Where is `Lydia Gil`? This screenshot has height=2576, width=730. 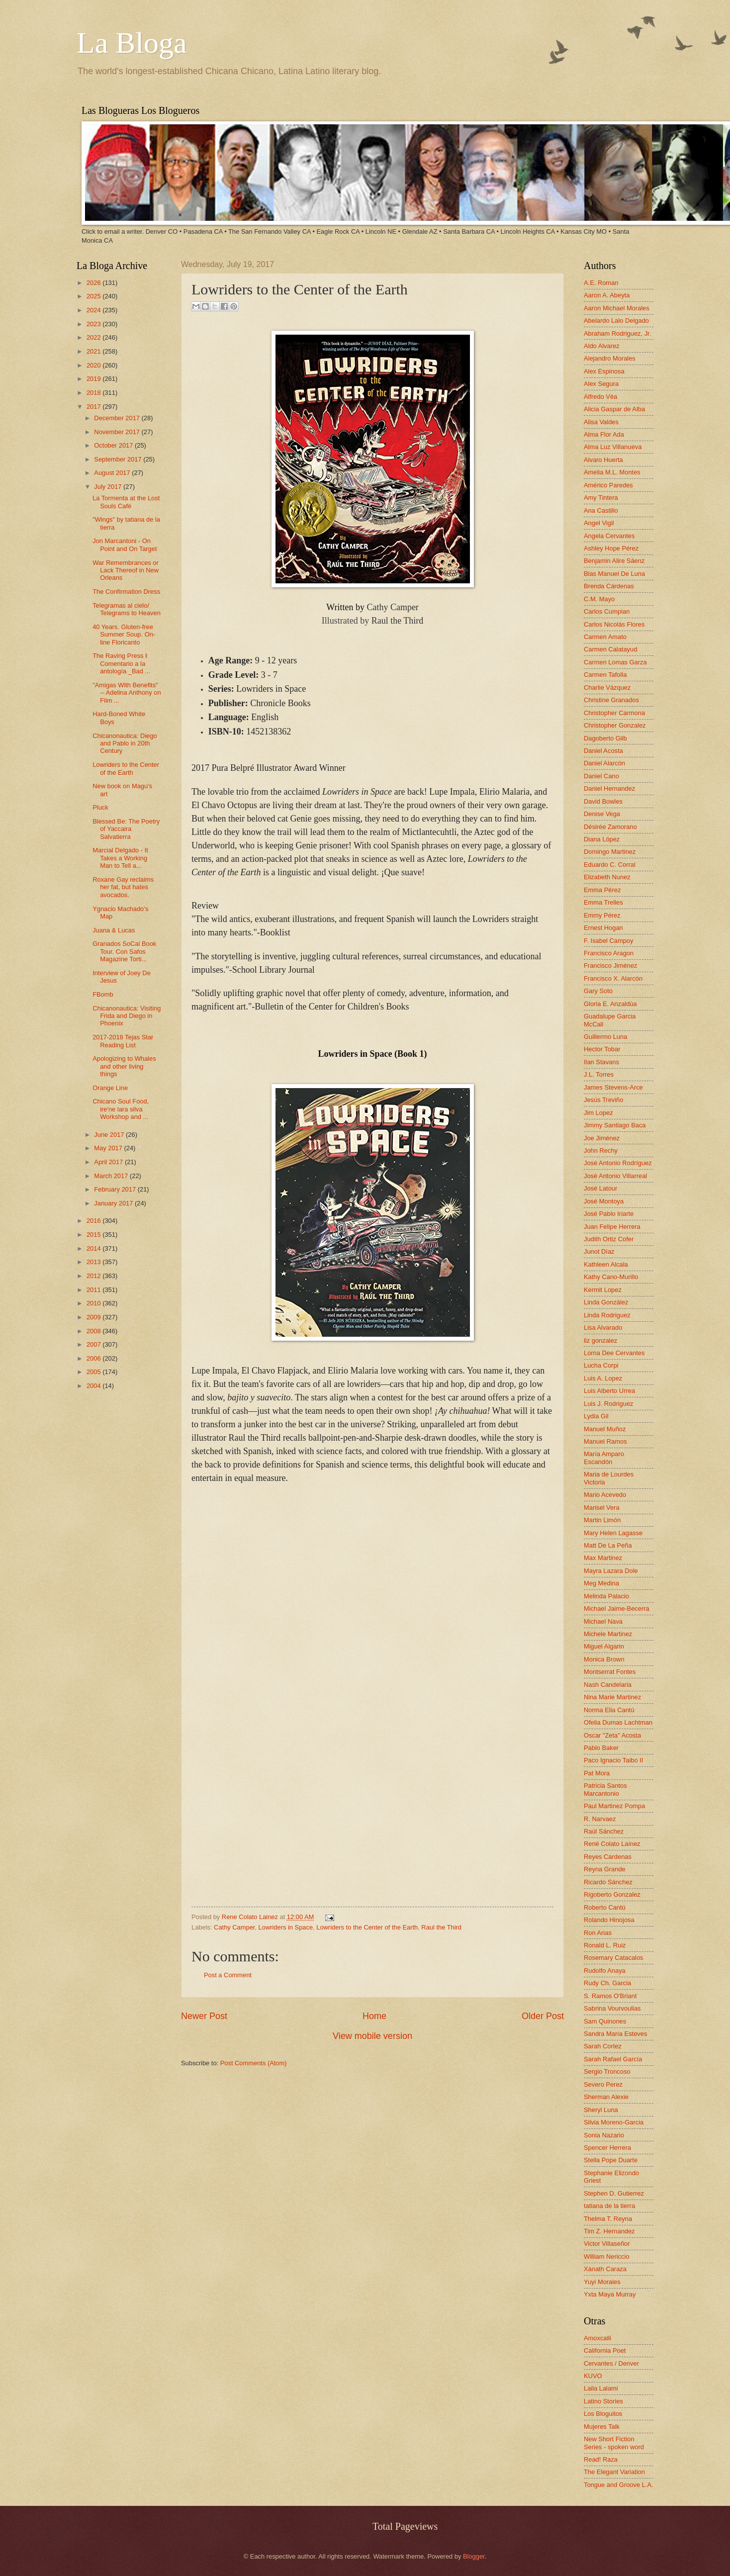 Lydia Gil is located at coordinates (596, 1416).